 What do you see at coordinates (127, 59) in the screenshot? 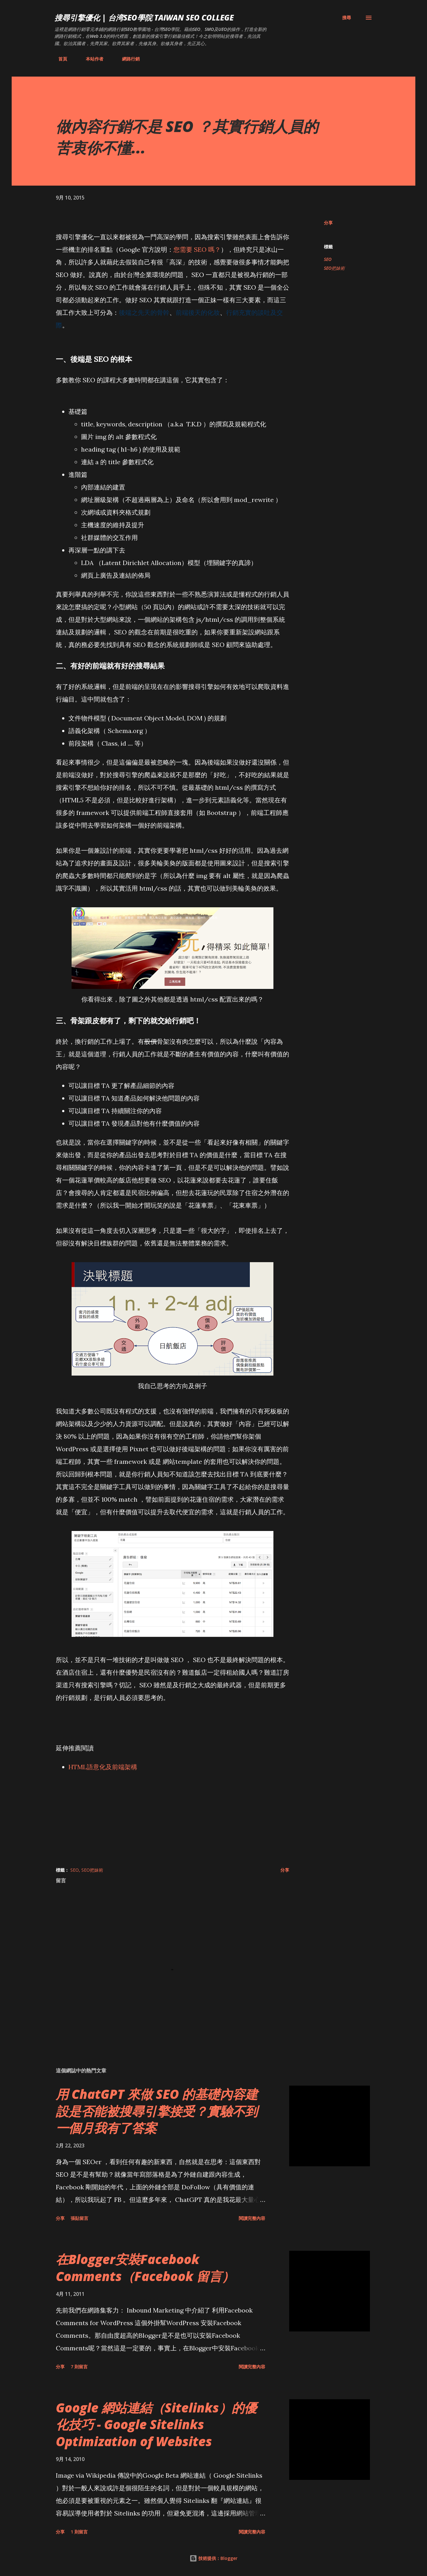
I see `網路行銷` at bounding box center [127, 59].